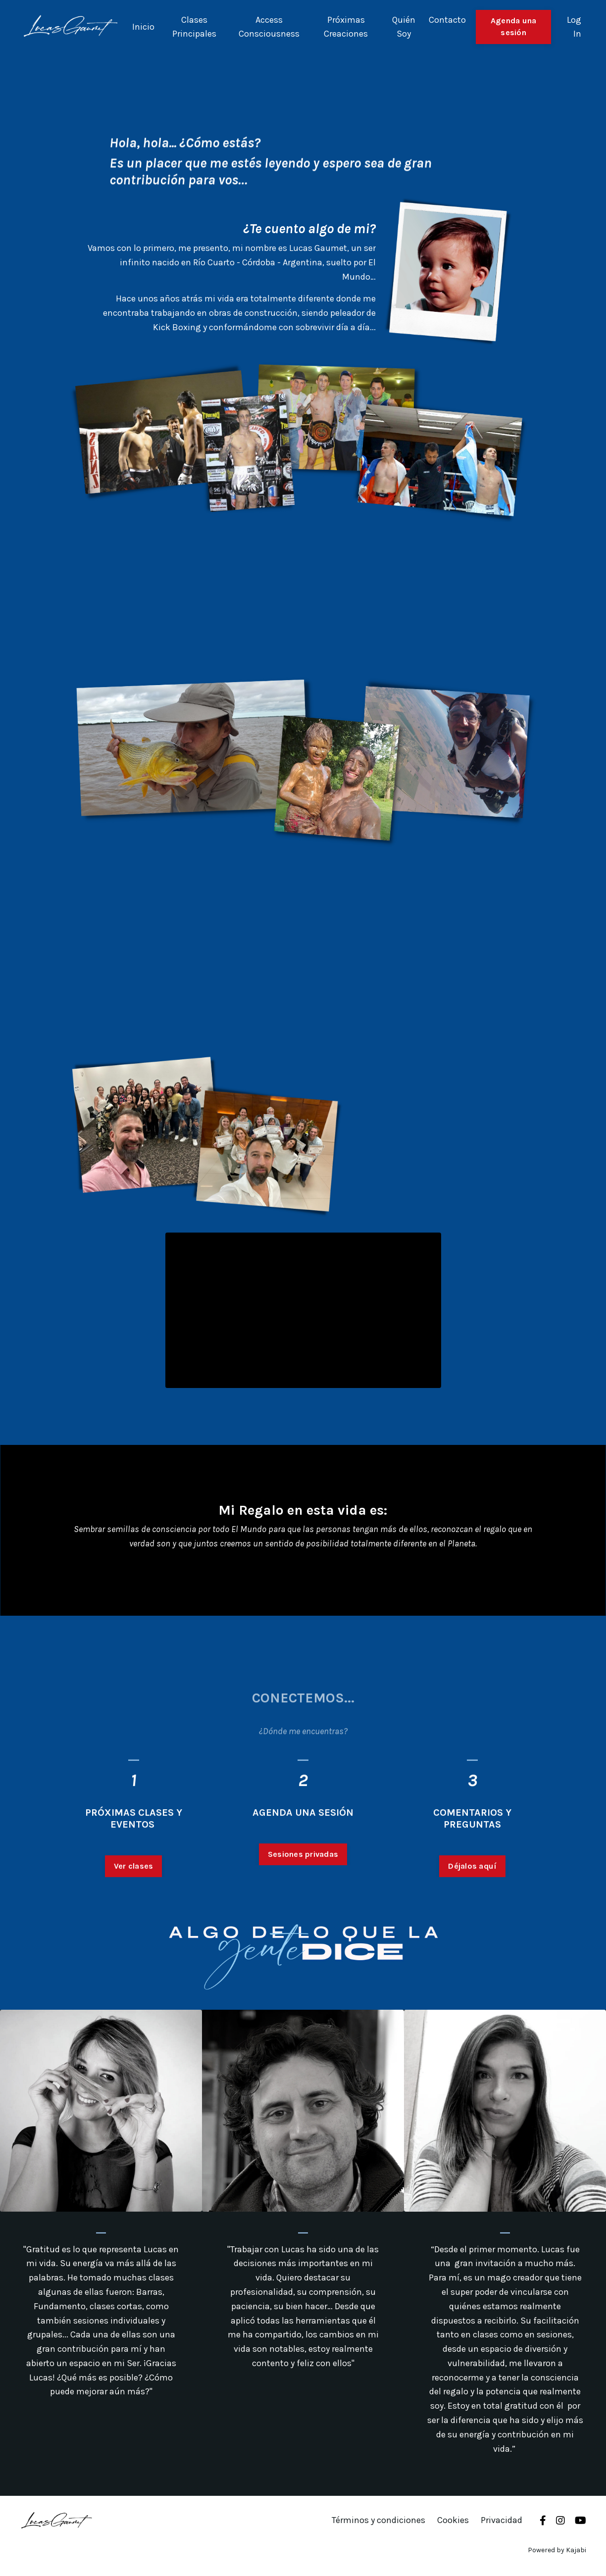  I want to click on Clases Principales, so click(194, 27).